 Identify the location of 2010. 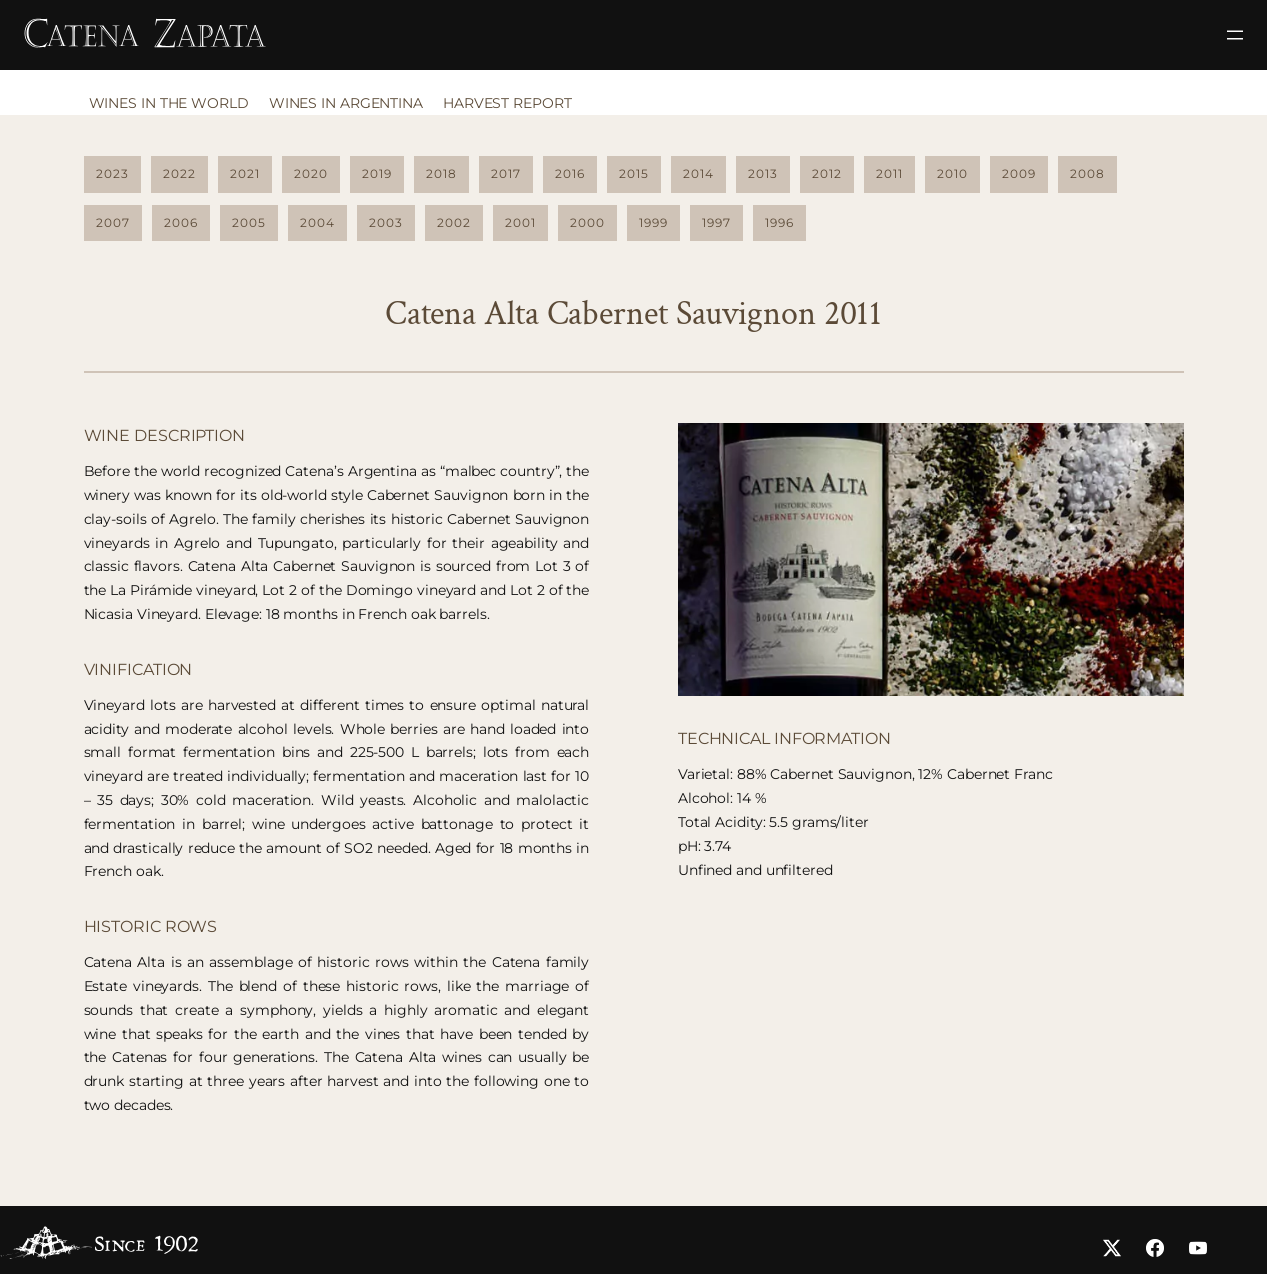
(952, 171).